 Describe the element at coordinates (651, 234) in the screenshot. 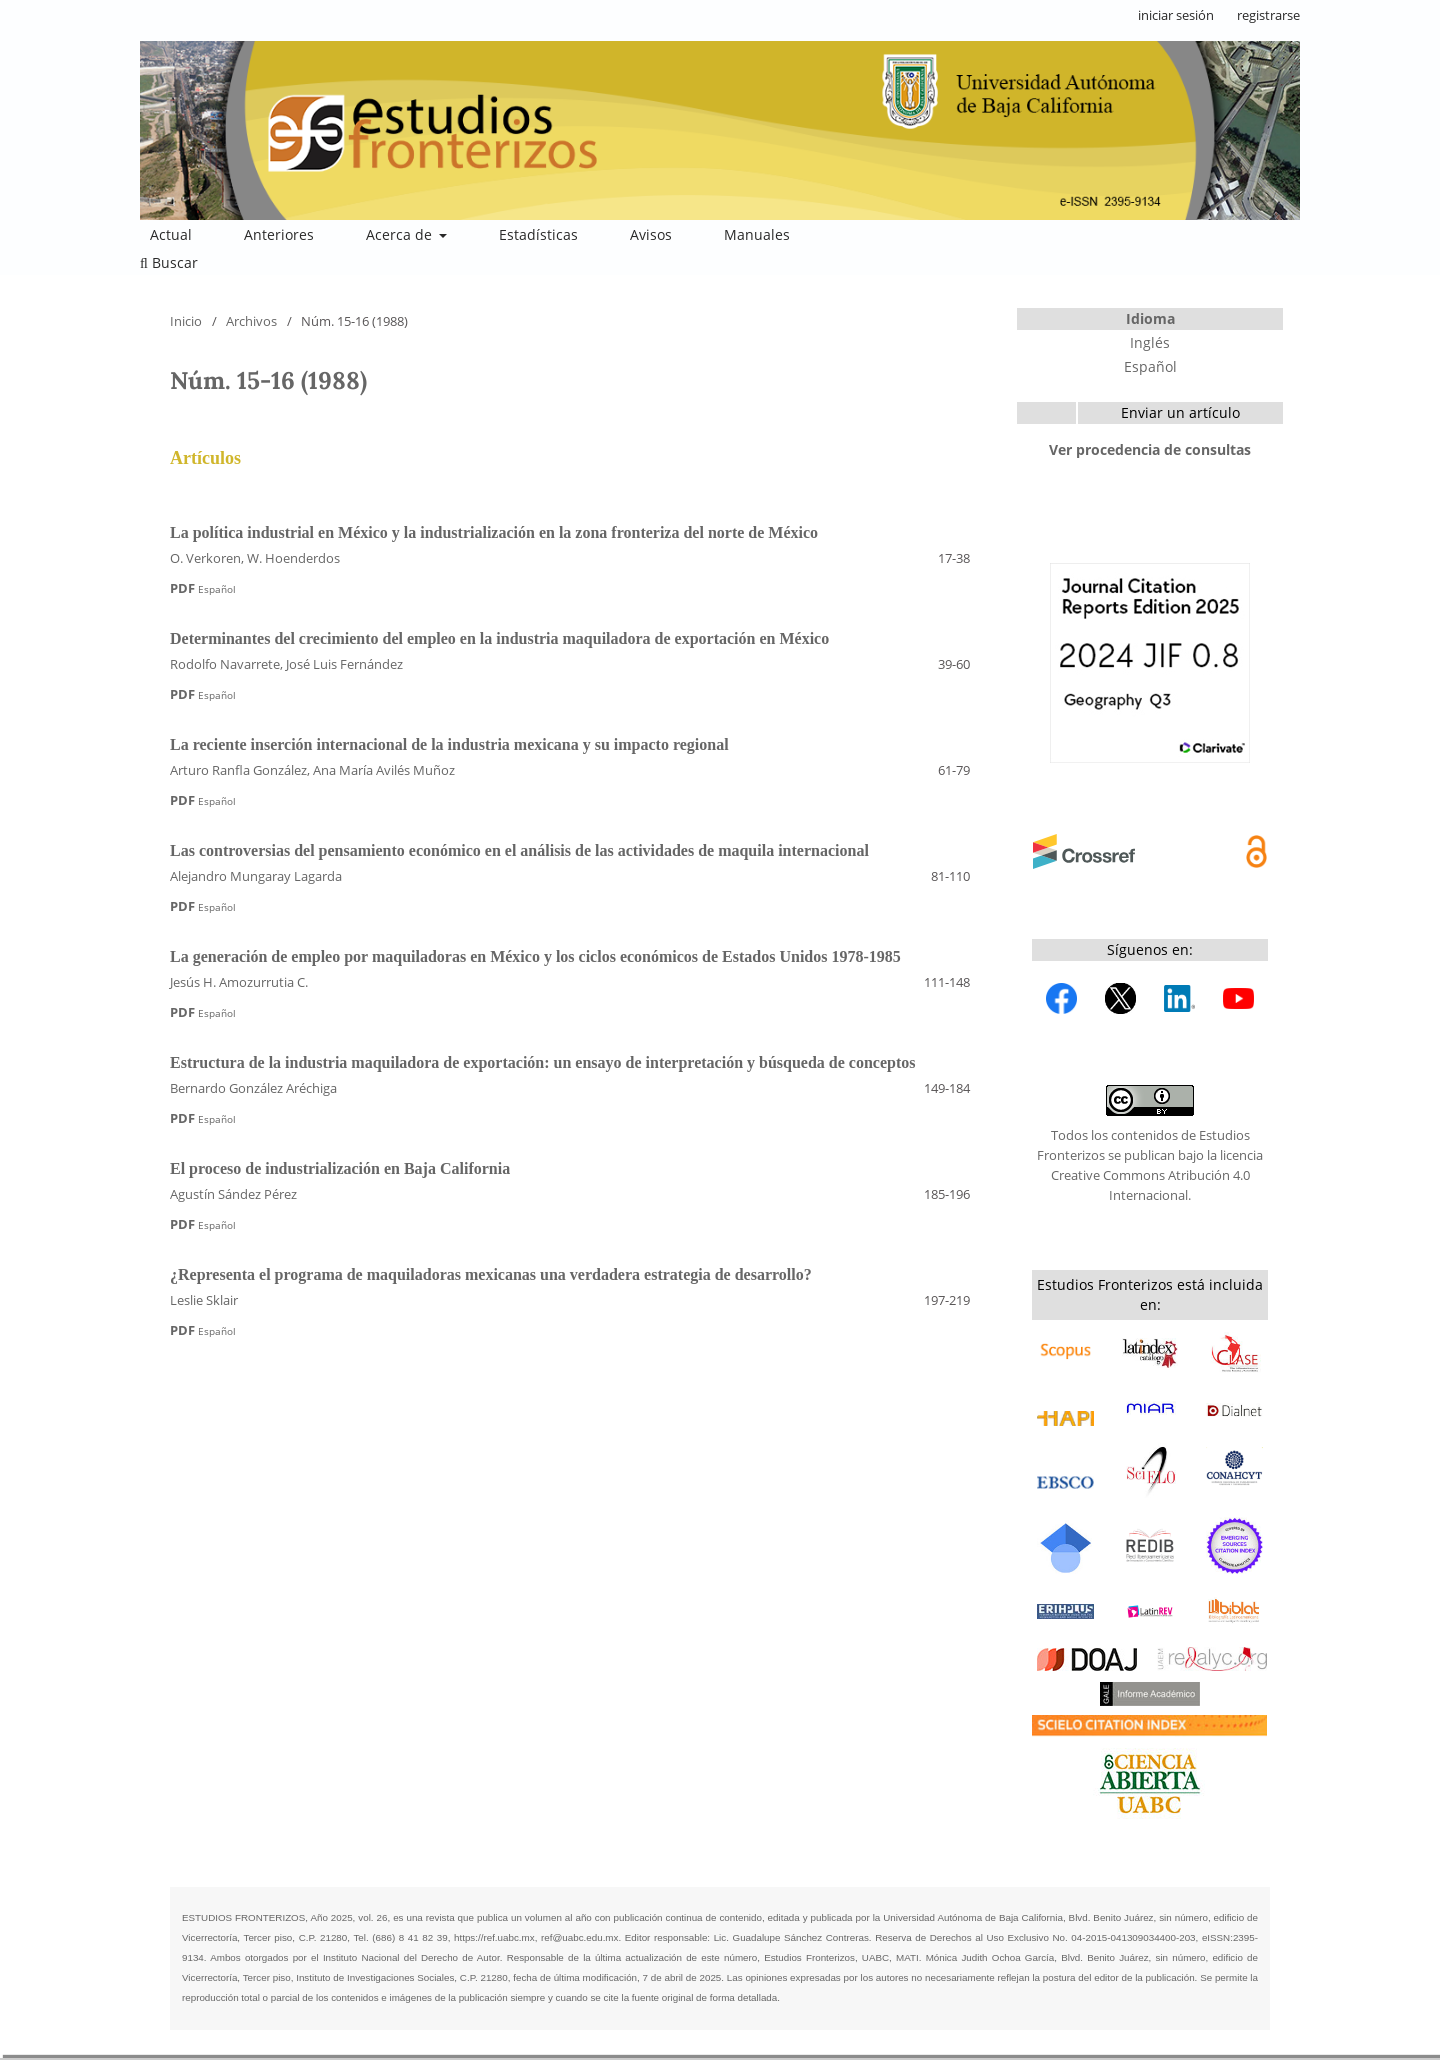

I see `Avisos` at that location.